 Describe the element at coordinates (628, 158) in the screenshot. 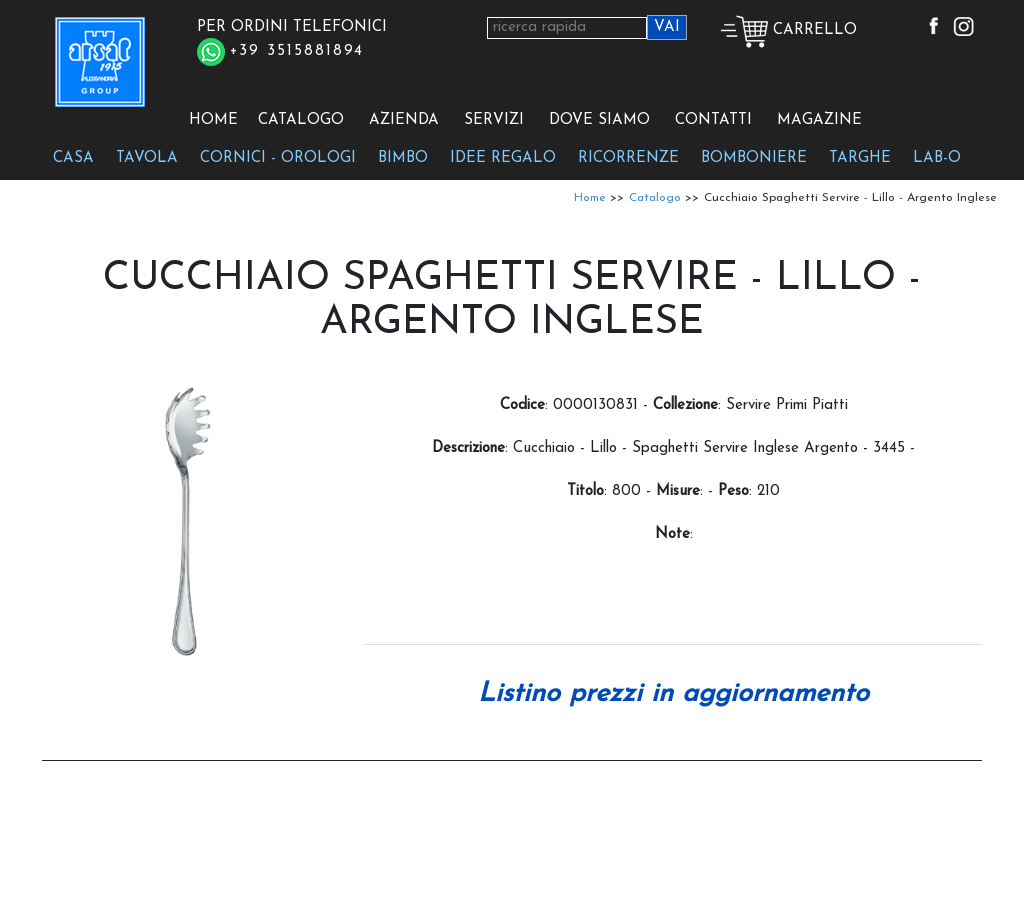

I see `RICORRENZE` at that location.